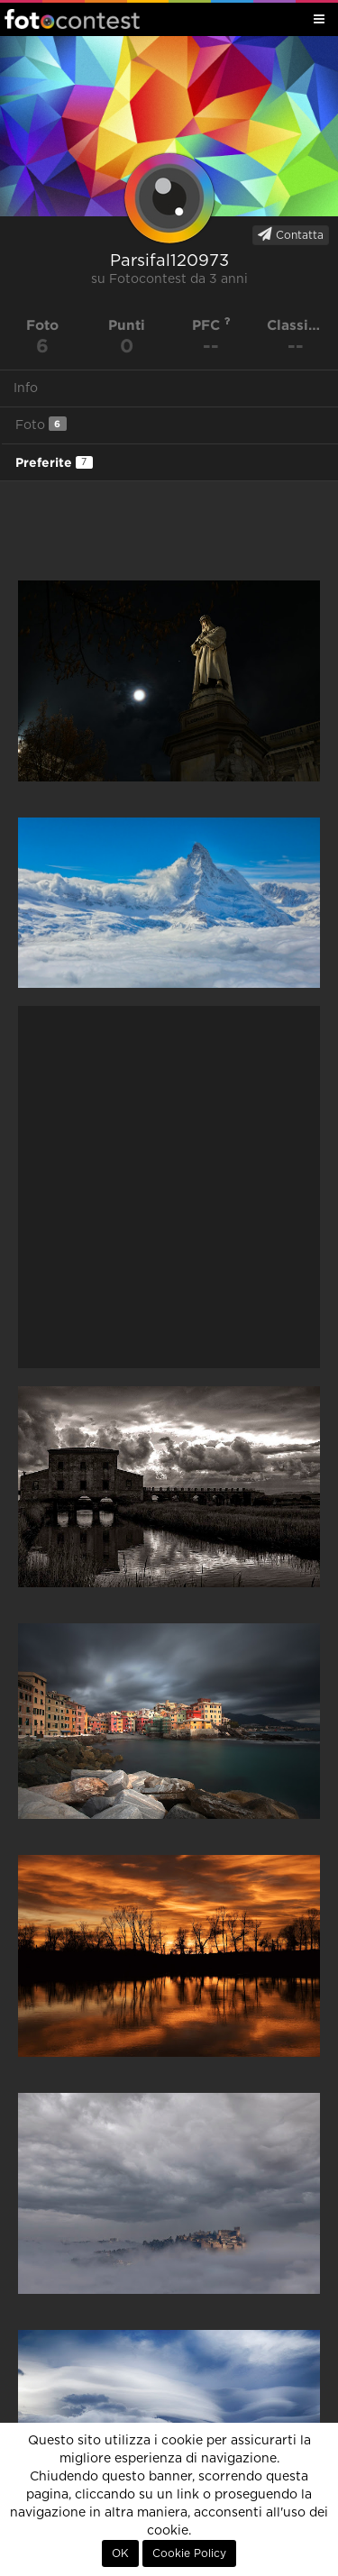  Describe the element at coordinates (211, 325) in the screenshot. I see `PFC` at that location.